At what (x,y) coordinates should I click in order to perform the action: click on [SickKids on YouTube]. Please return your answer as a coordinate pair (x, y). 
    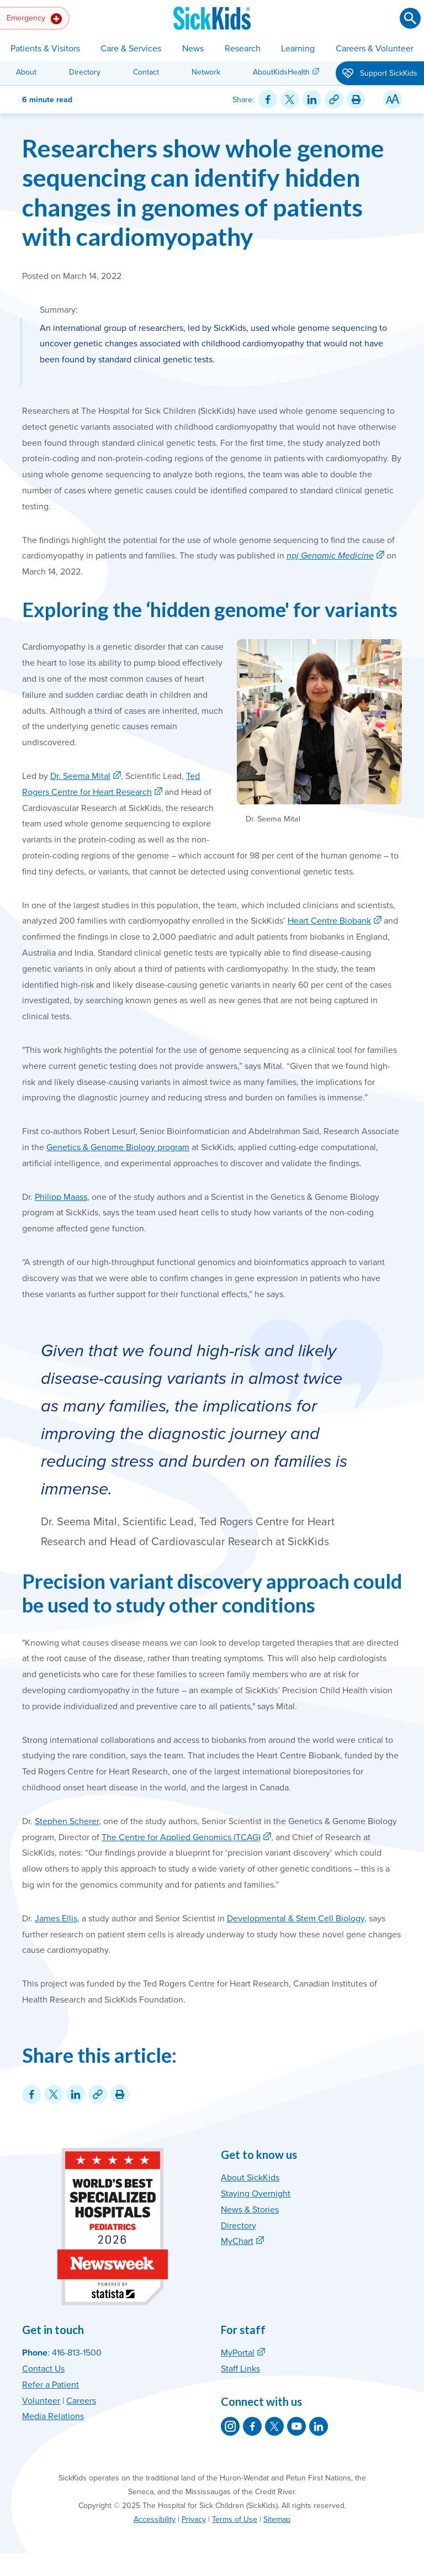
    Looking at the image, I should click on (296, 2426).